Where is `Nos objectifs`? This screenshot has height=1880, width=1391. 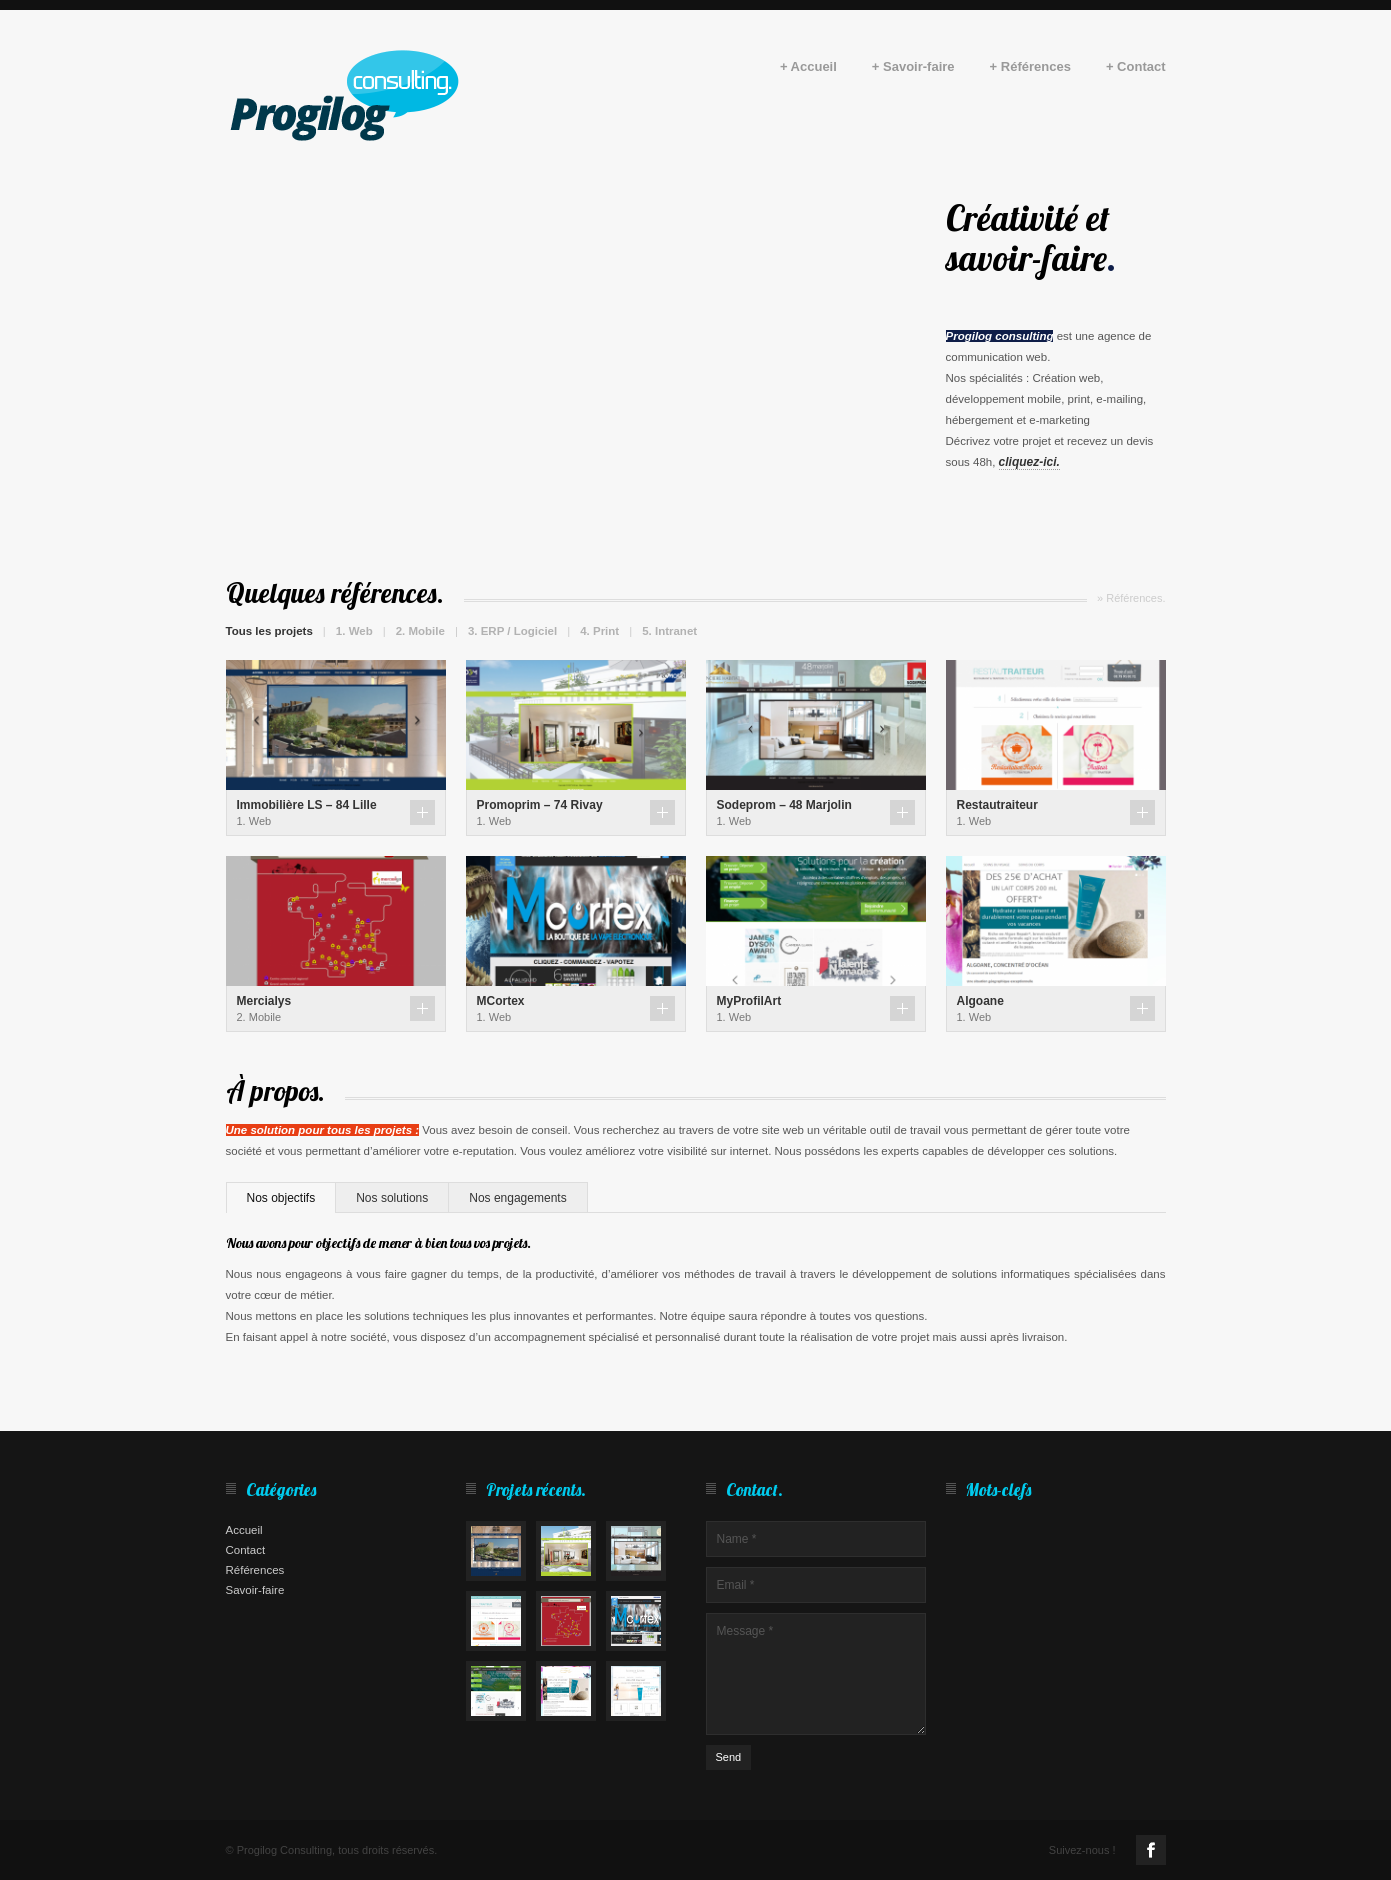
Nos objectifs is located at coordinates (281, 1198).